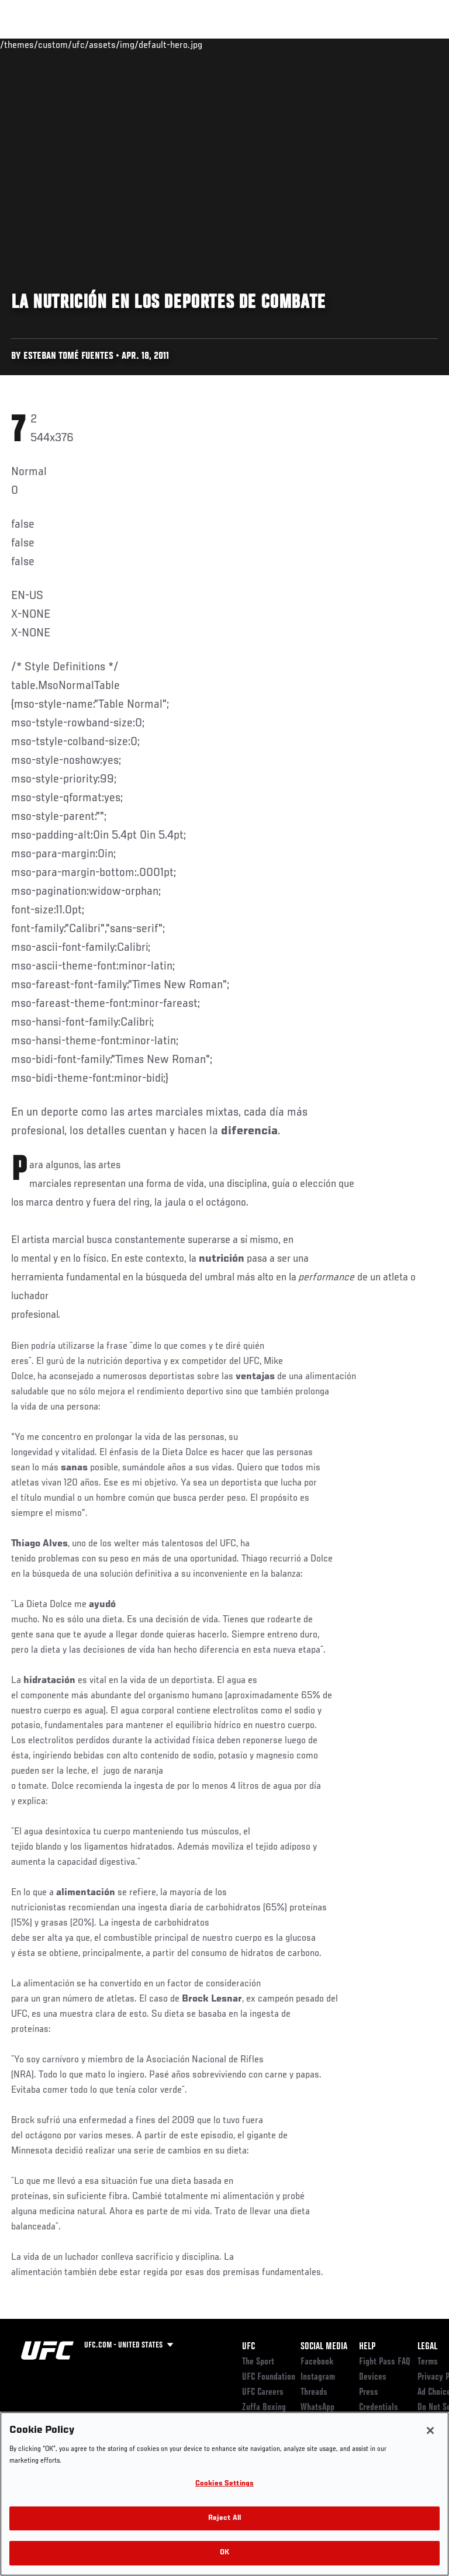 The height and width of the screenshot is (2576, 449). Describe the element at coordinates (318, 2377) in the screenshot. I see `Instagram` at that location.